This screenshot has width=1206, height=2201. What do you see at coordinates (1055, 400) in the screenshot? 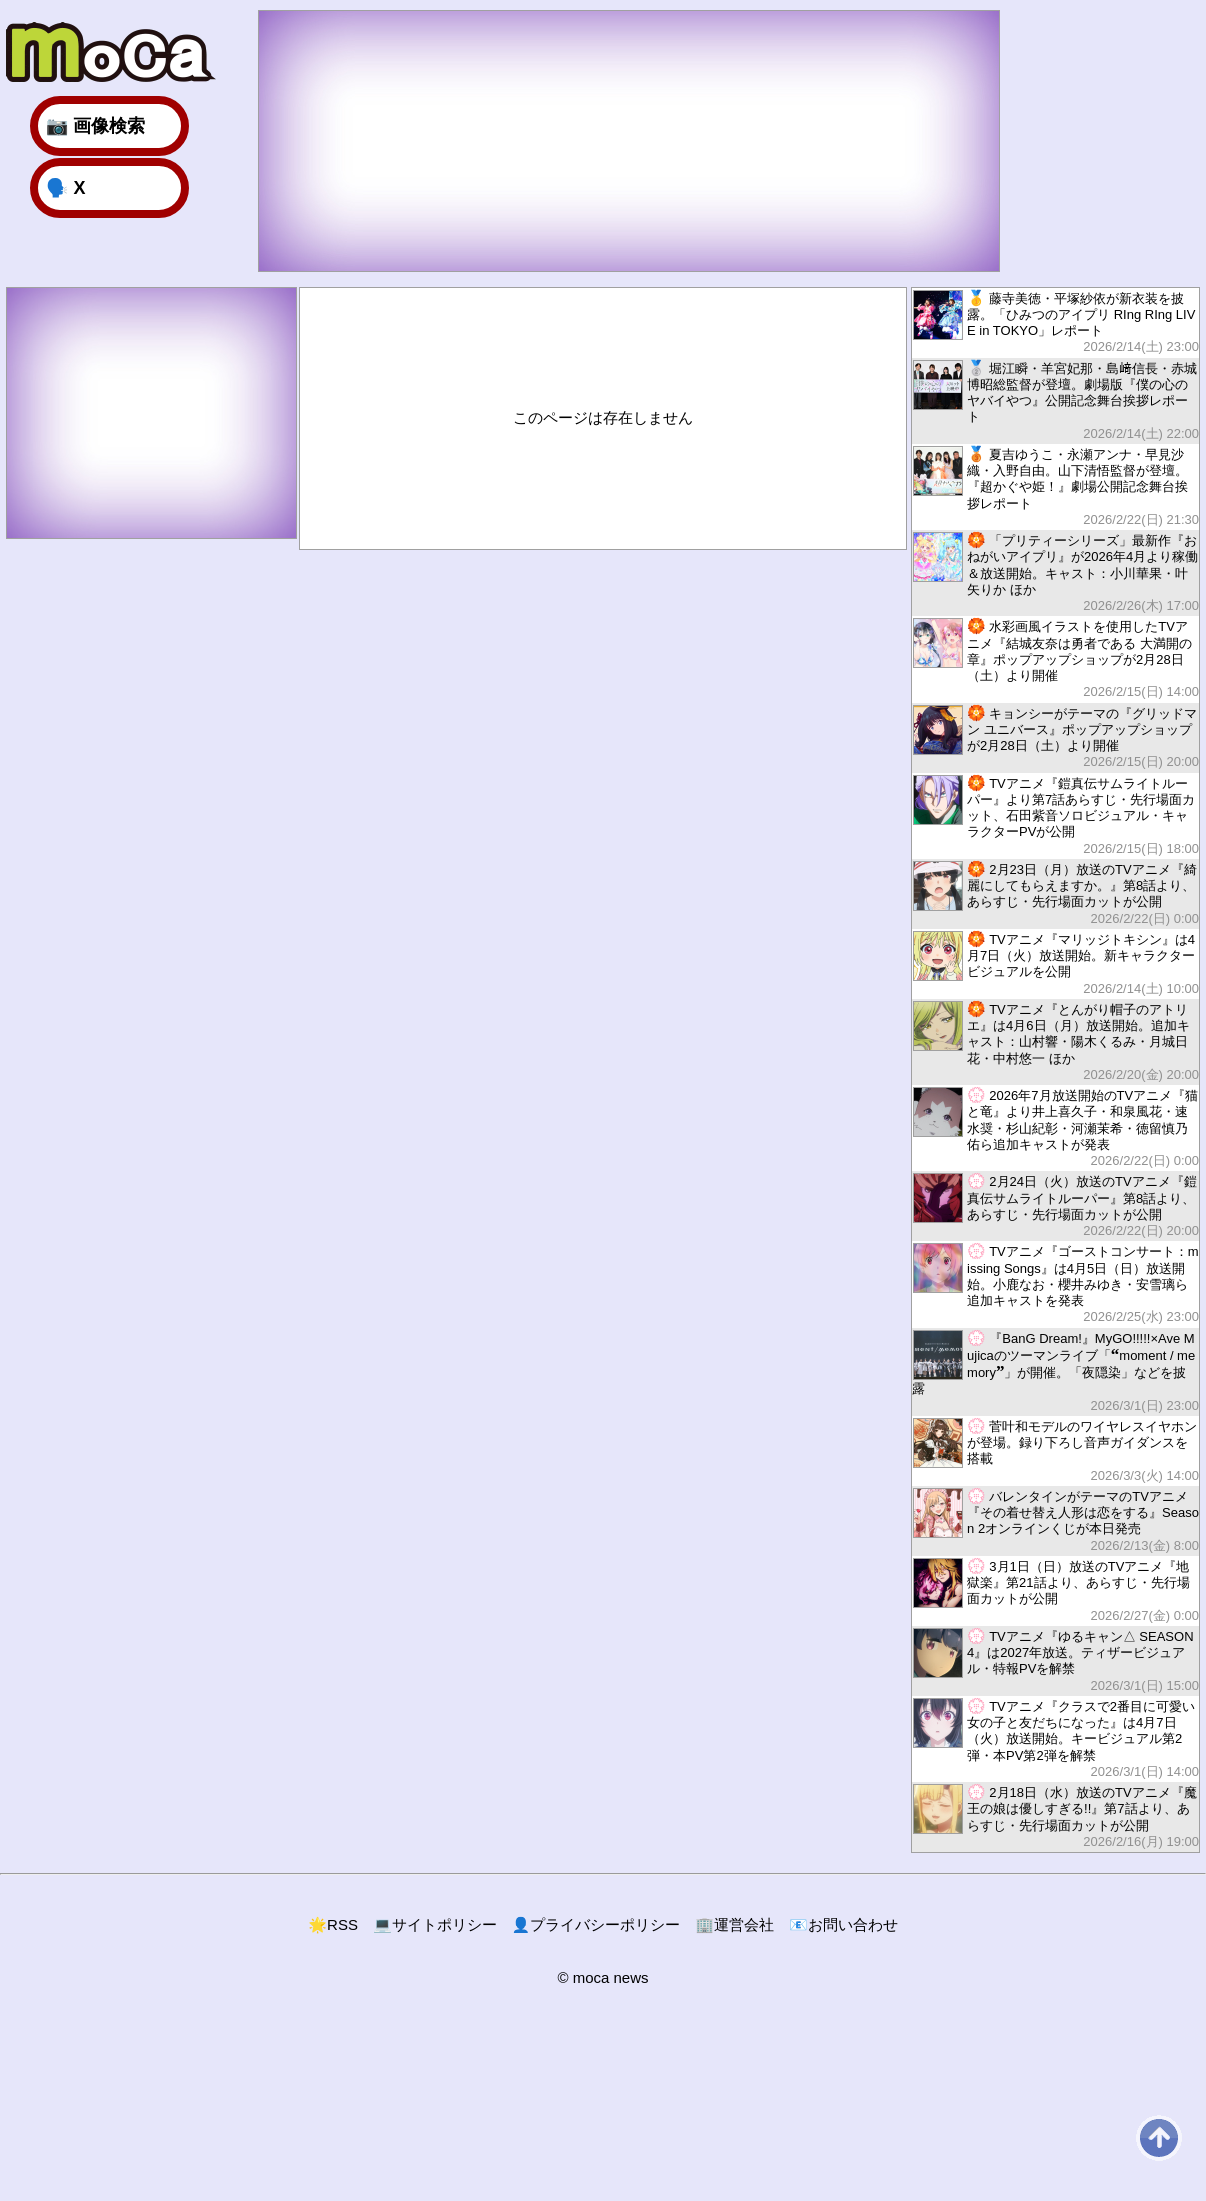
I see `堀江瞬・羊宮妃那・島﨑信長・赤城博昭総監督が登壇。劇場版『僕の心のヤバイやつ』公開記念舞台挨拶レポート` at bounding box center [1055, 400].